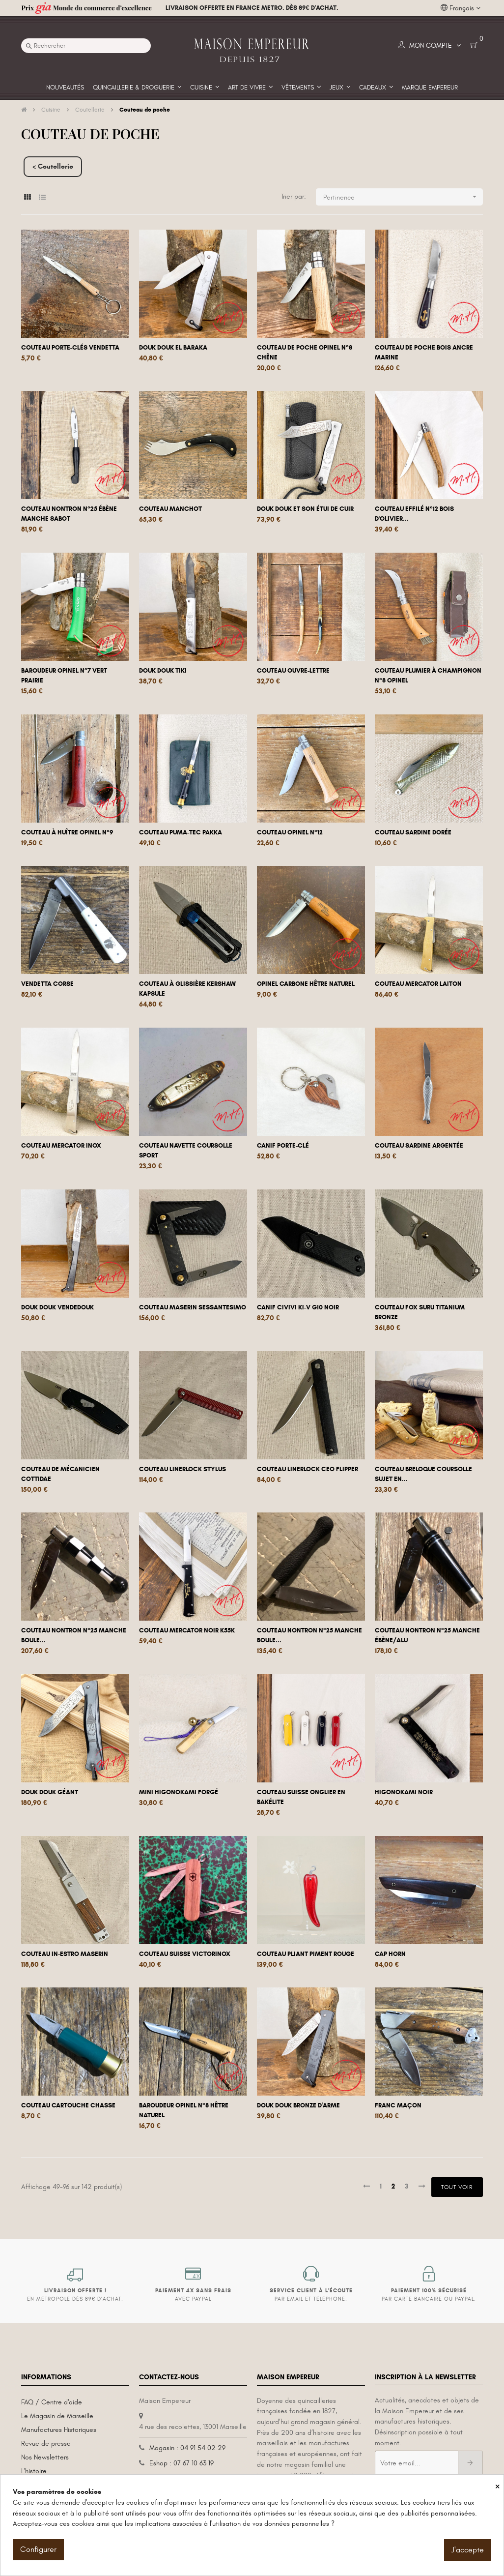 Image resolution: width=504 pixels, height=2576 pixels. I want to click on Magasin : 04 91 54 02 29, so click(187, 2448).